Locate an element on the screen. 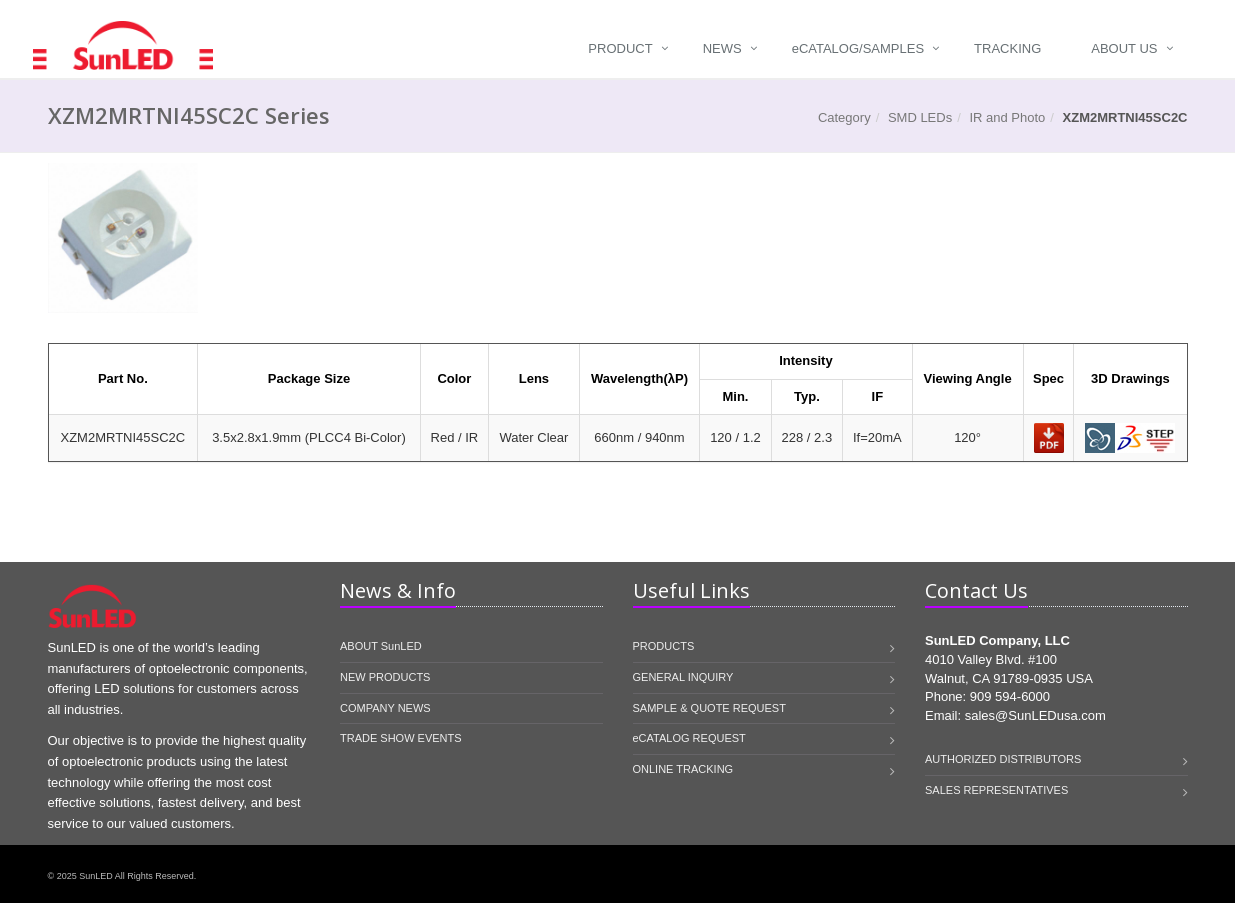  Catalog/Samples is located at coordinates (858, 48).